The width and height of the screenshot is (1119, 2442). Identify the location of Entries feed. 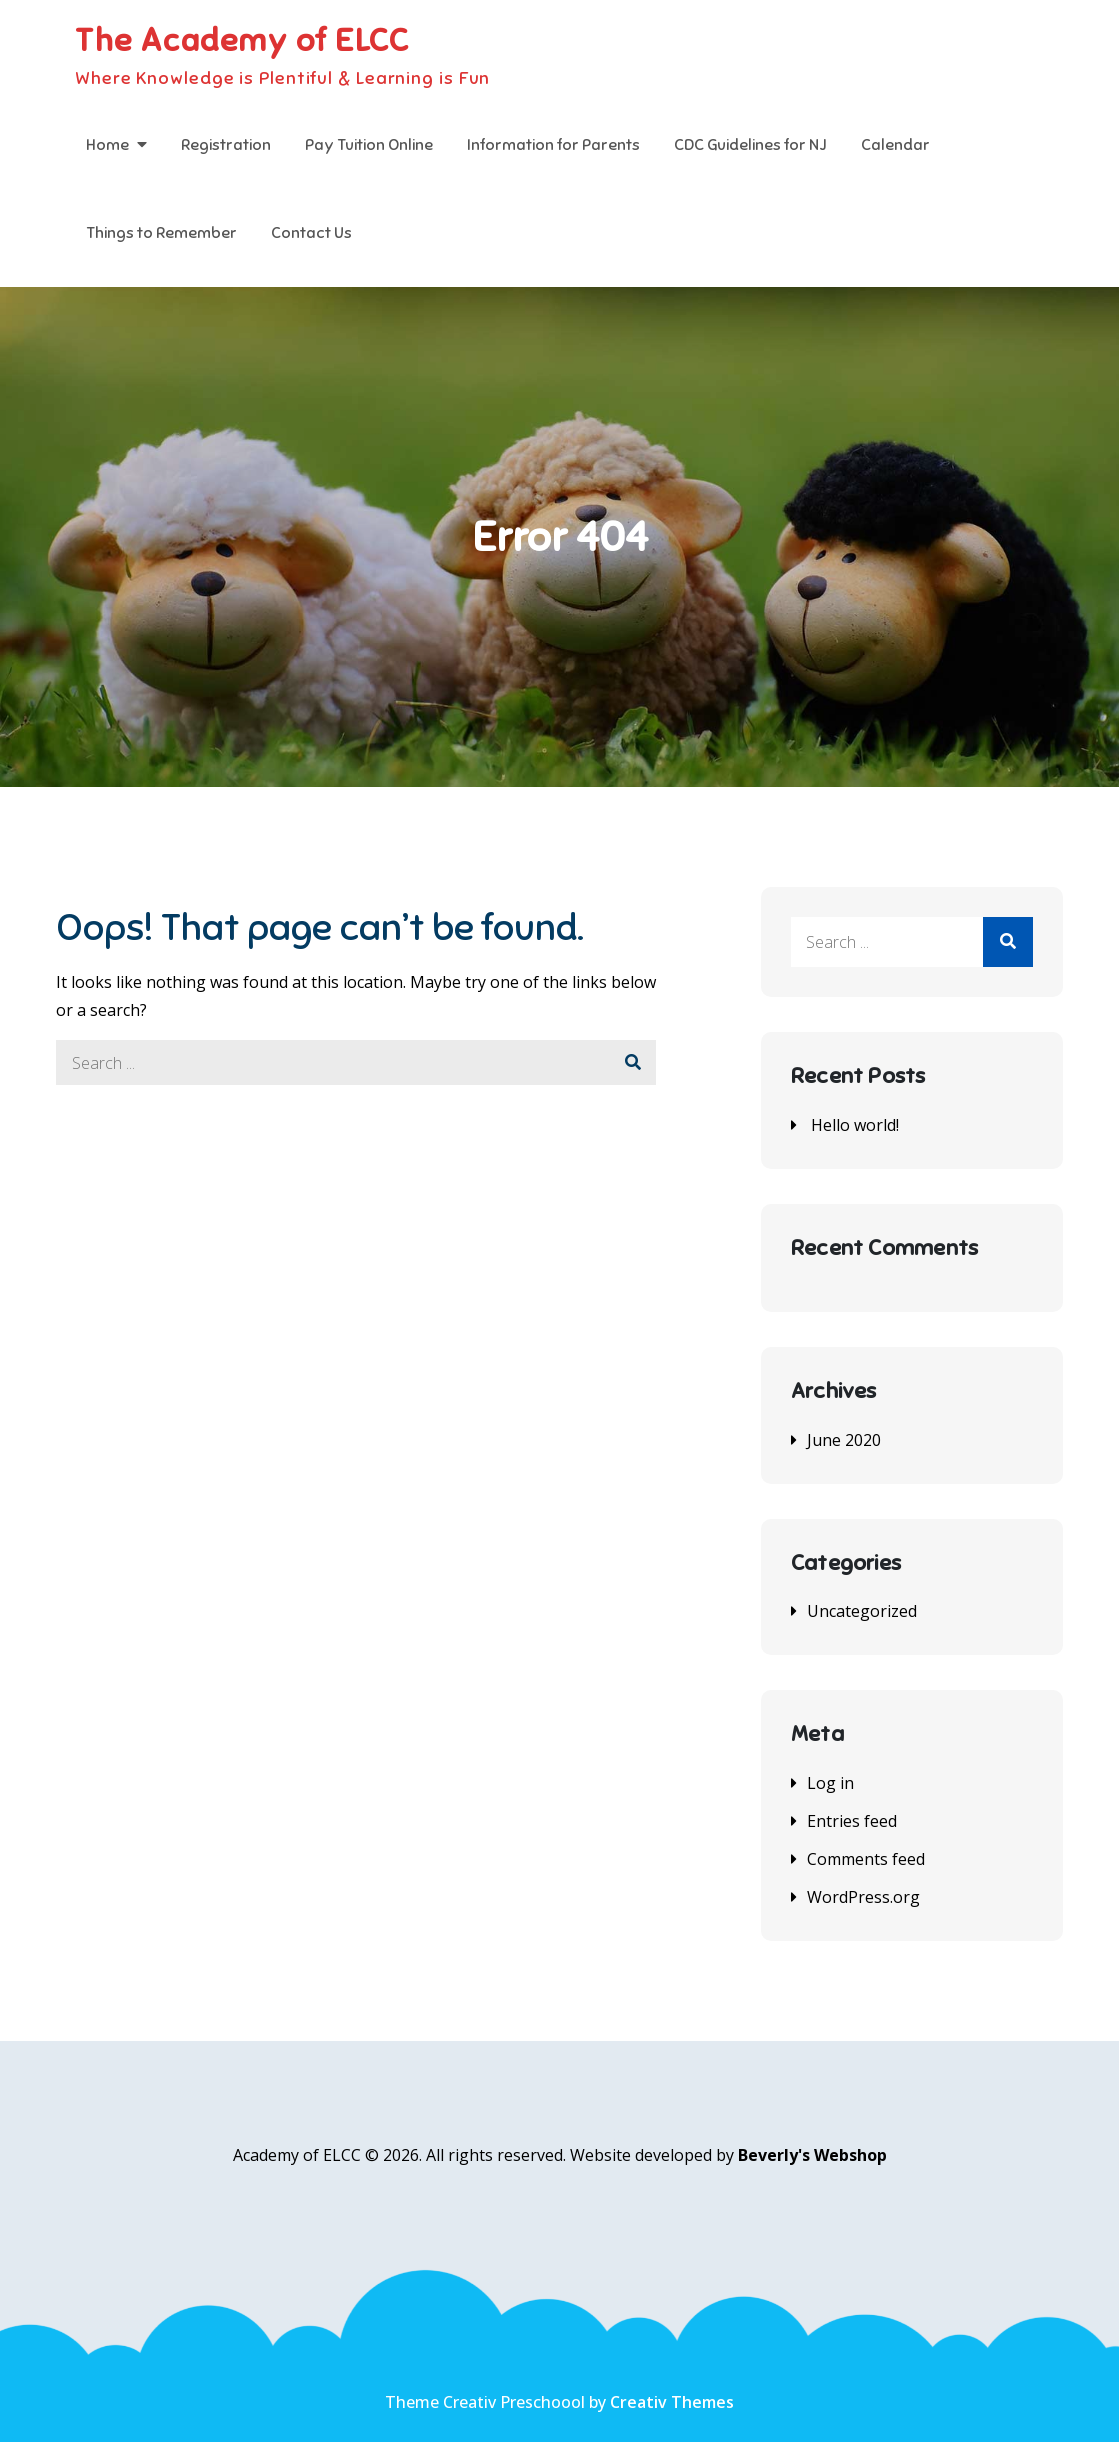
(852, 1821).